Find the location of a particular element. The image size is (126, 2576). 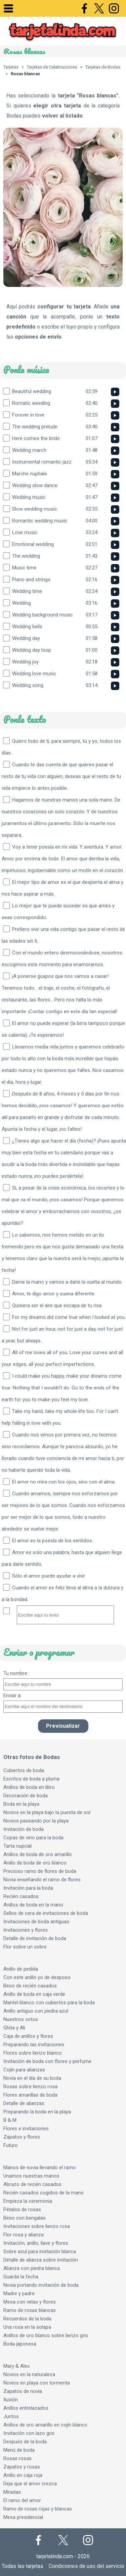

Anillos de boda en la mano is located at coordinates (33, 1905).